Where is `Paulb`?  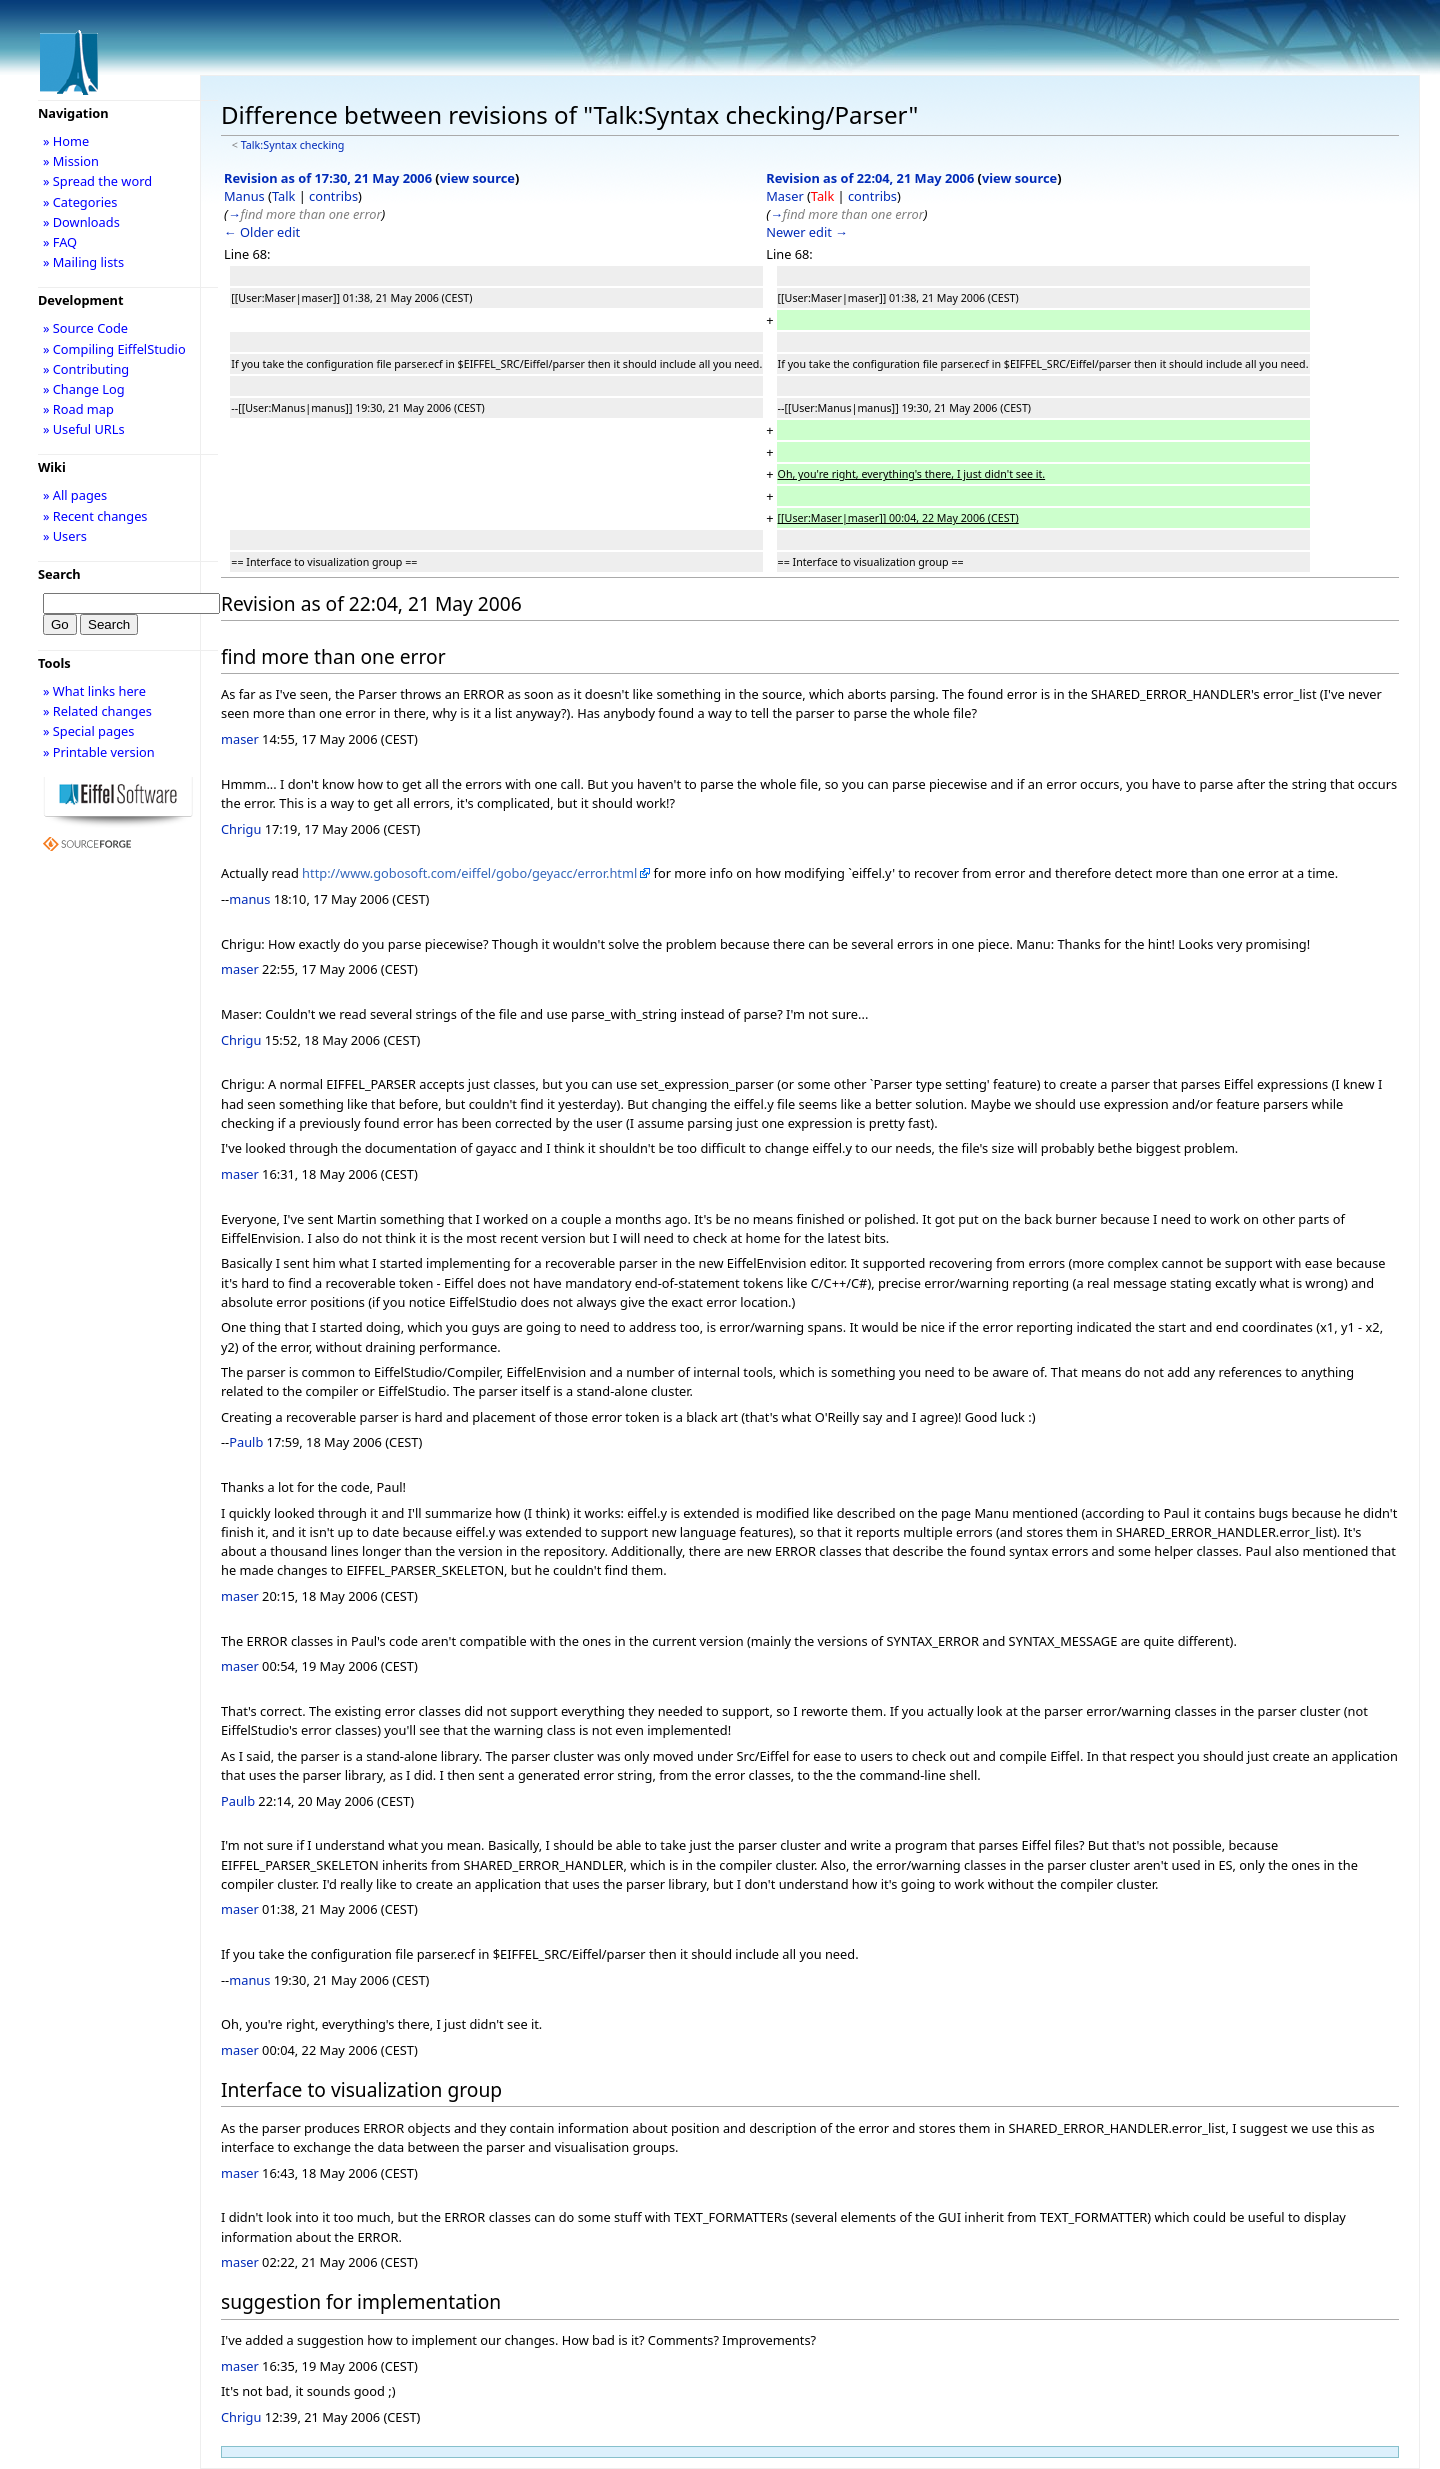 Paulb is located at coordinates (246, 1442).